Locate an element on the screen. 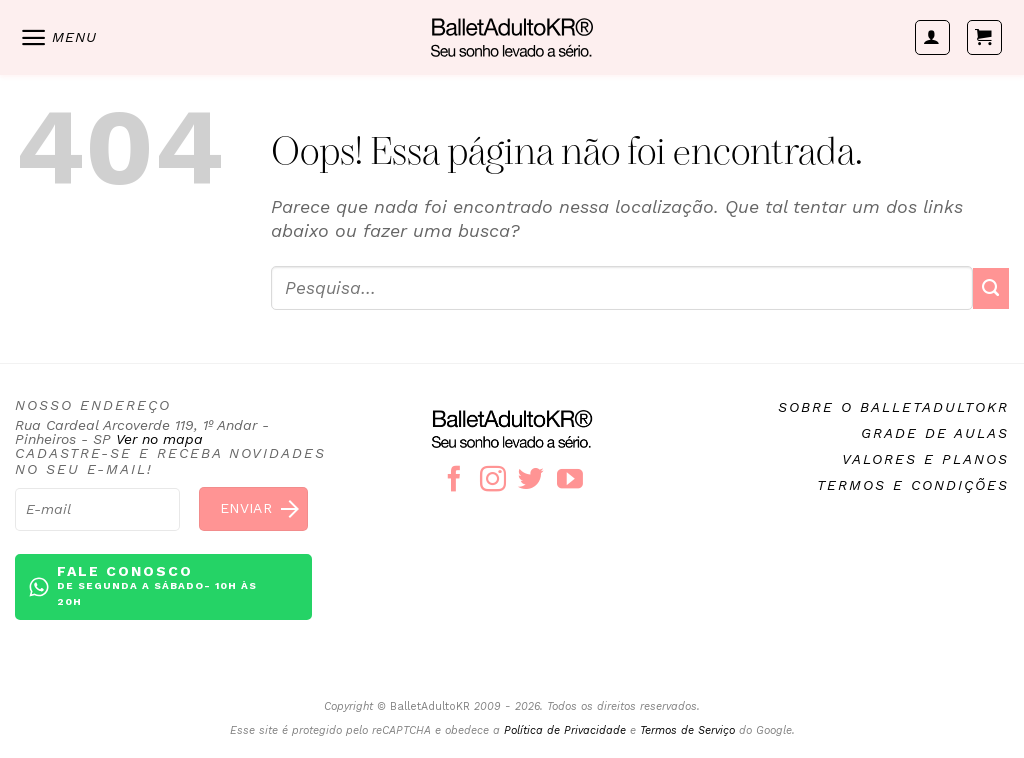 The height and width of the screenshot is (758, 1024). [Follow on Facebook] is located at coordinates (454, 481).